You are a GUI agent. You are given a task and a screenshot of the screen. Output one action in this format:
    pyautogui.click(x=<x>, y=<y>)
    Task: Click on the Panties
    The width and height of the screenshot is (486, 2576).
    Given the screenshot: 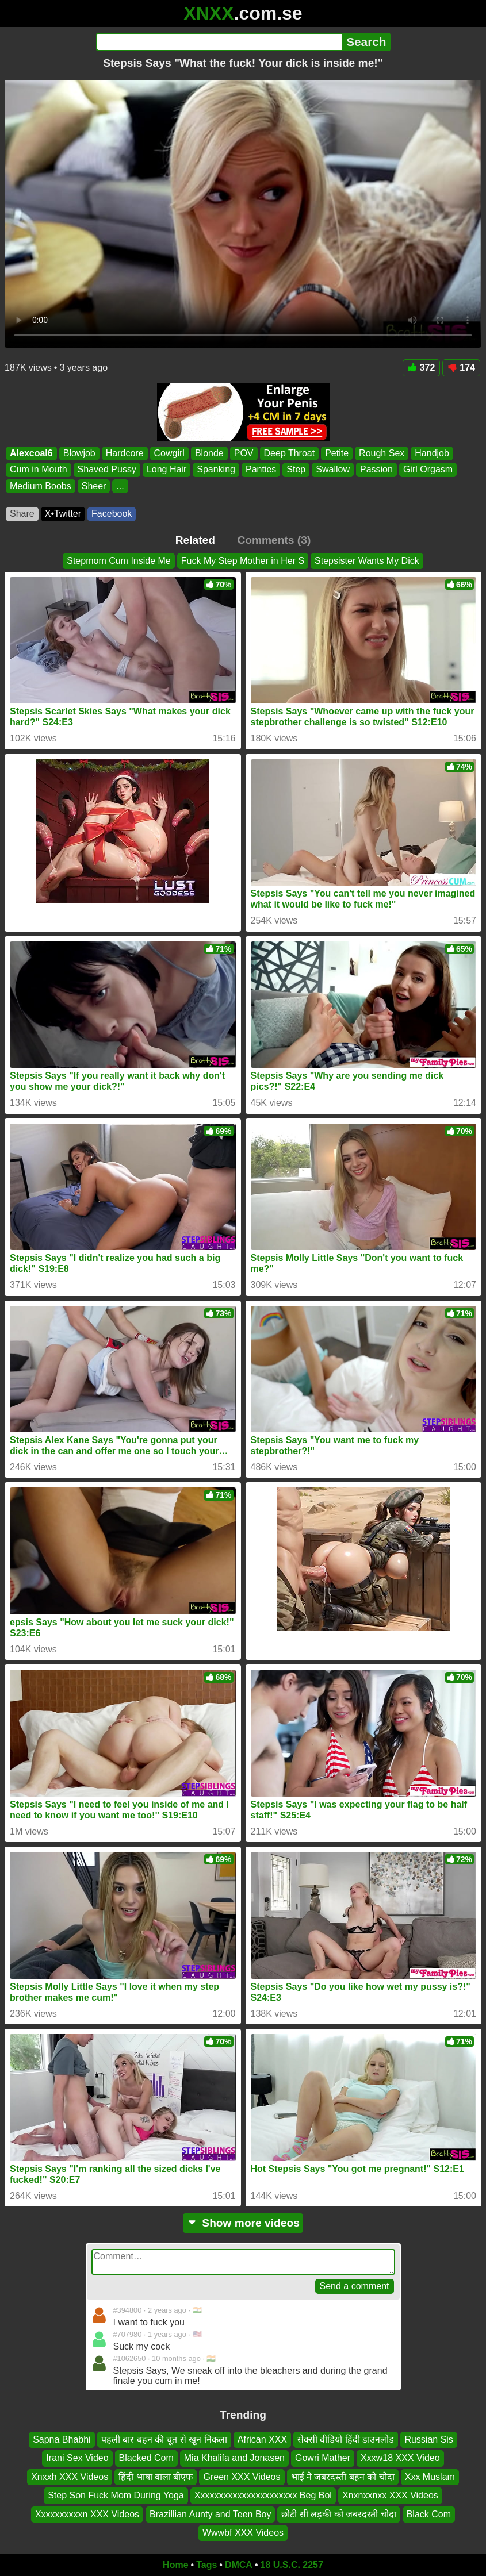 What is the action you would take?
    pyautogui.click(x=261, y=469)
    